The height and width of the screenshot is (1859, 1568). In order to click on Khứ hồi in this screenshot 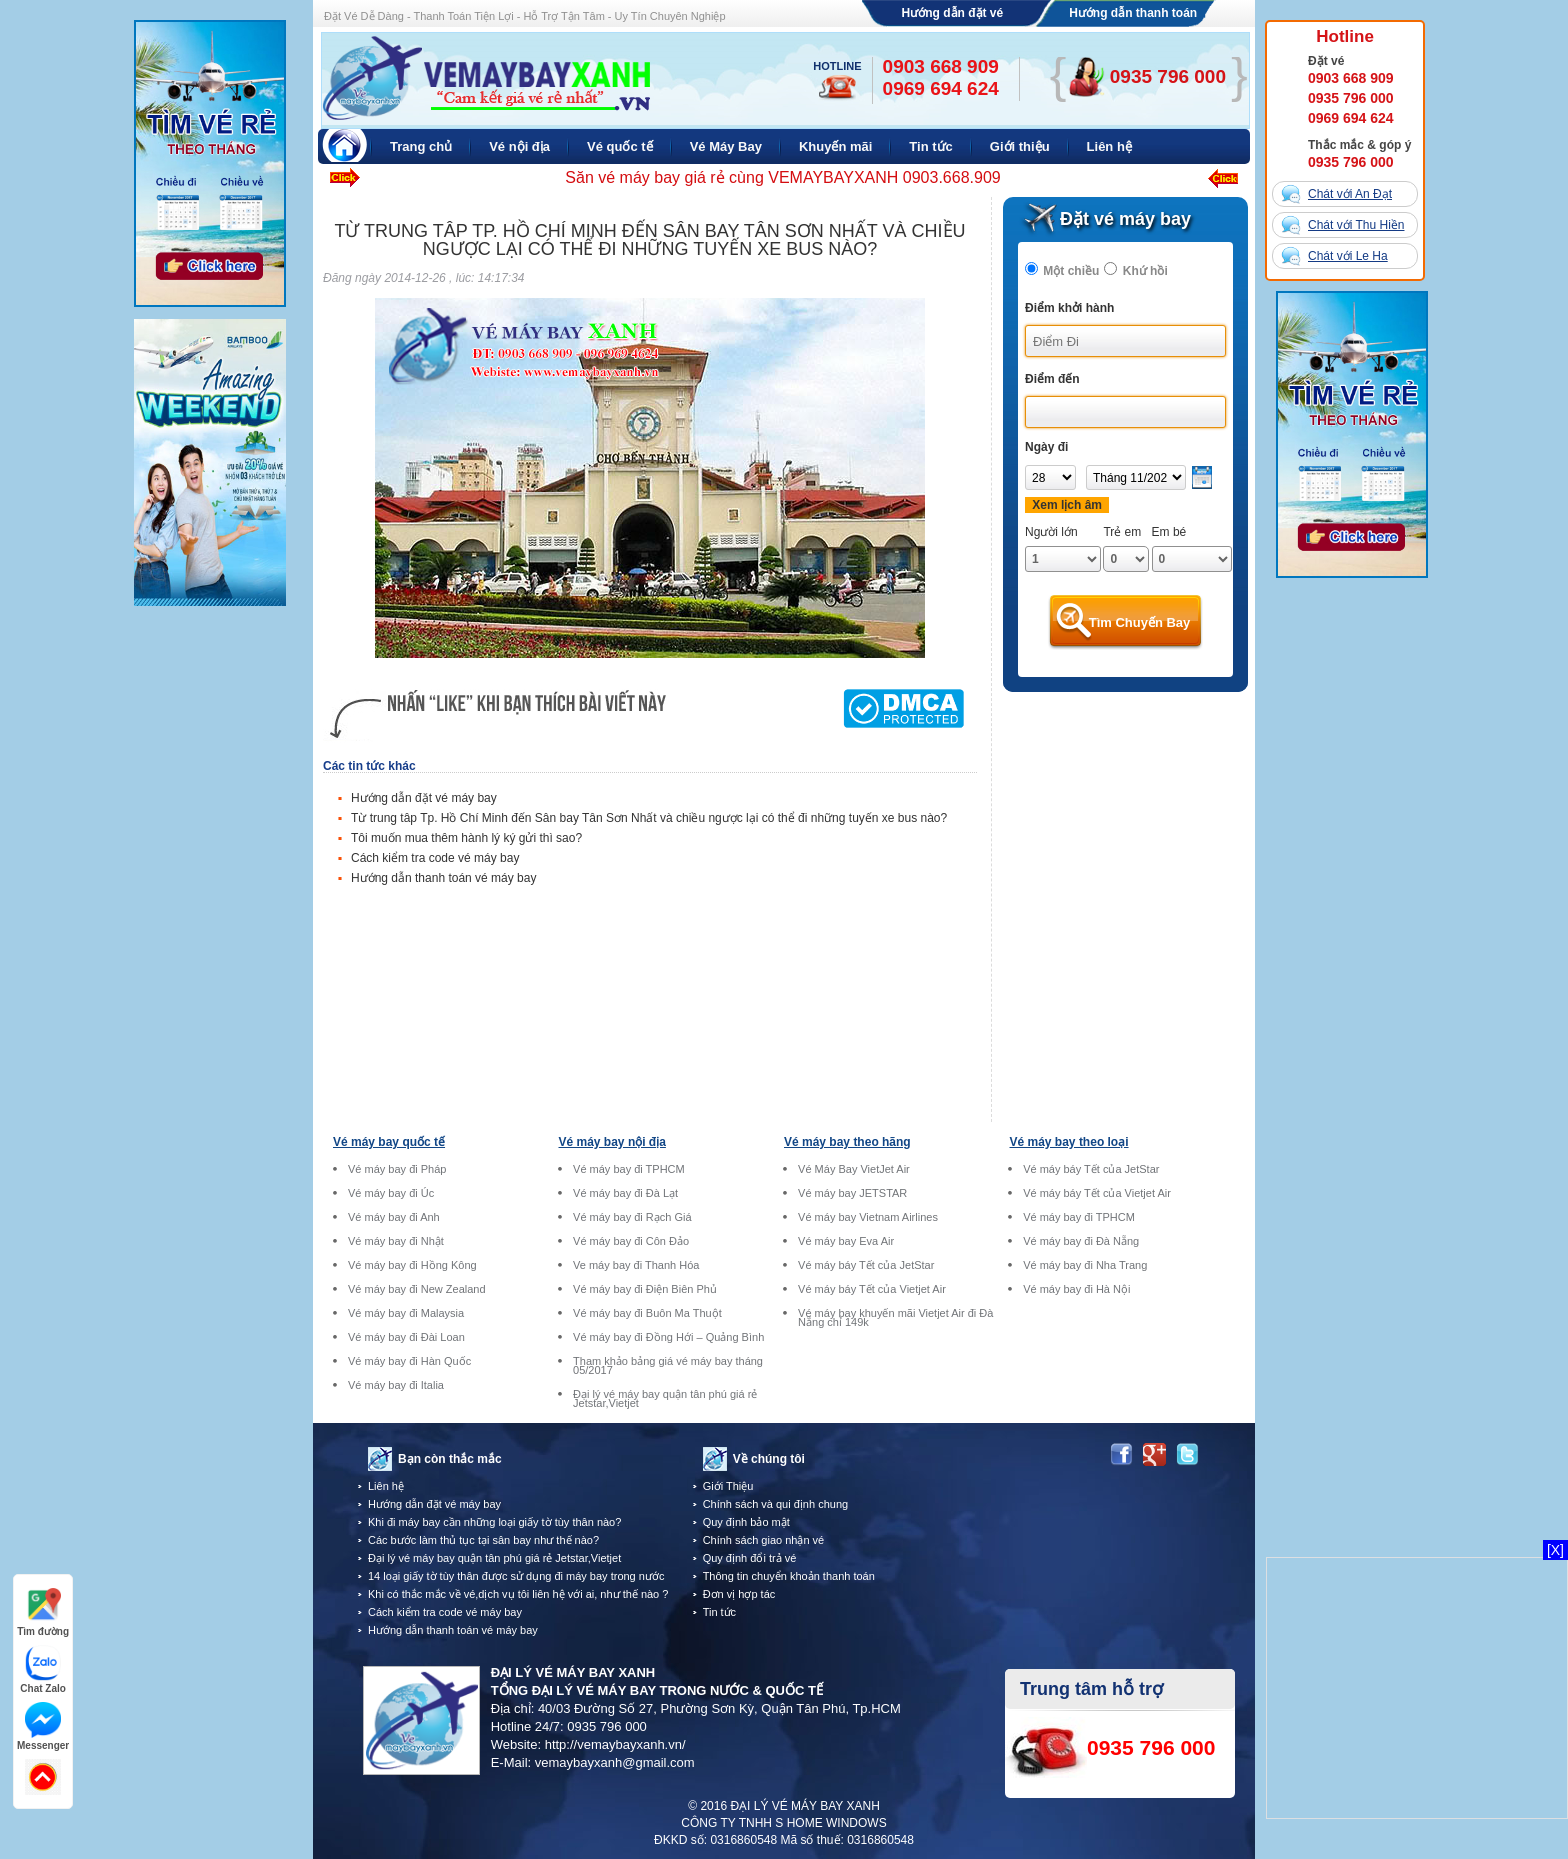, I will do `click(1145, 271)`.